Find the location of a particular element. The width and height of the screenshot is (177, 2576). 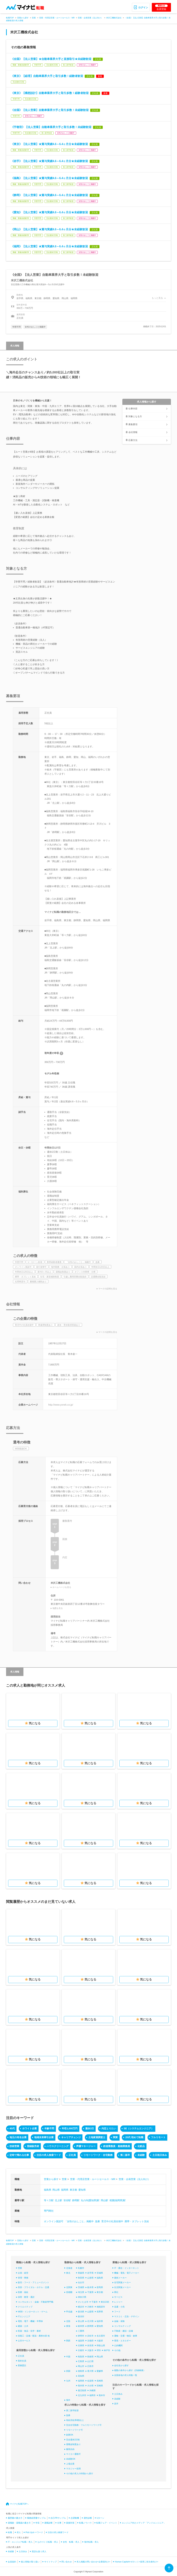

四国 is located at coordinates (68, 2371).